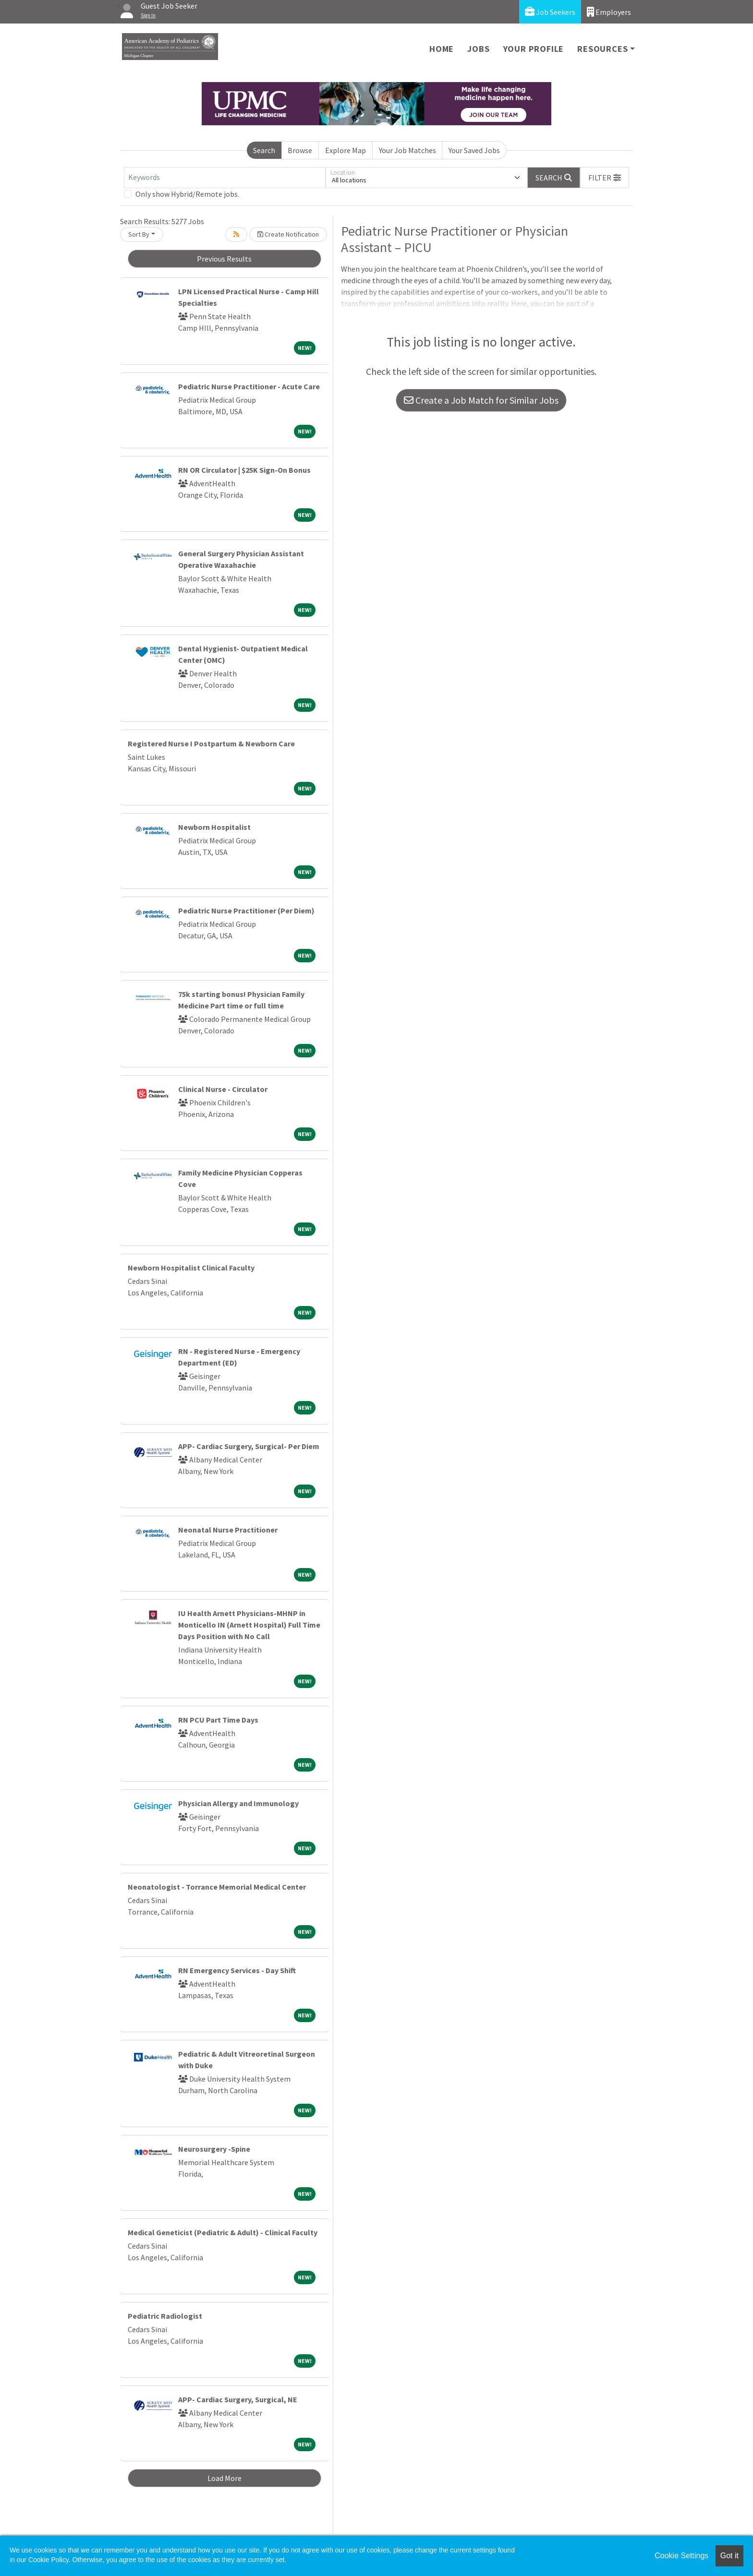 The height and width of the screenshot is (2576, 753). Describe the element at coordinates (224, 2478) in the screenshot. I see `Load More` at that location.